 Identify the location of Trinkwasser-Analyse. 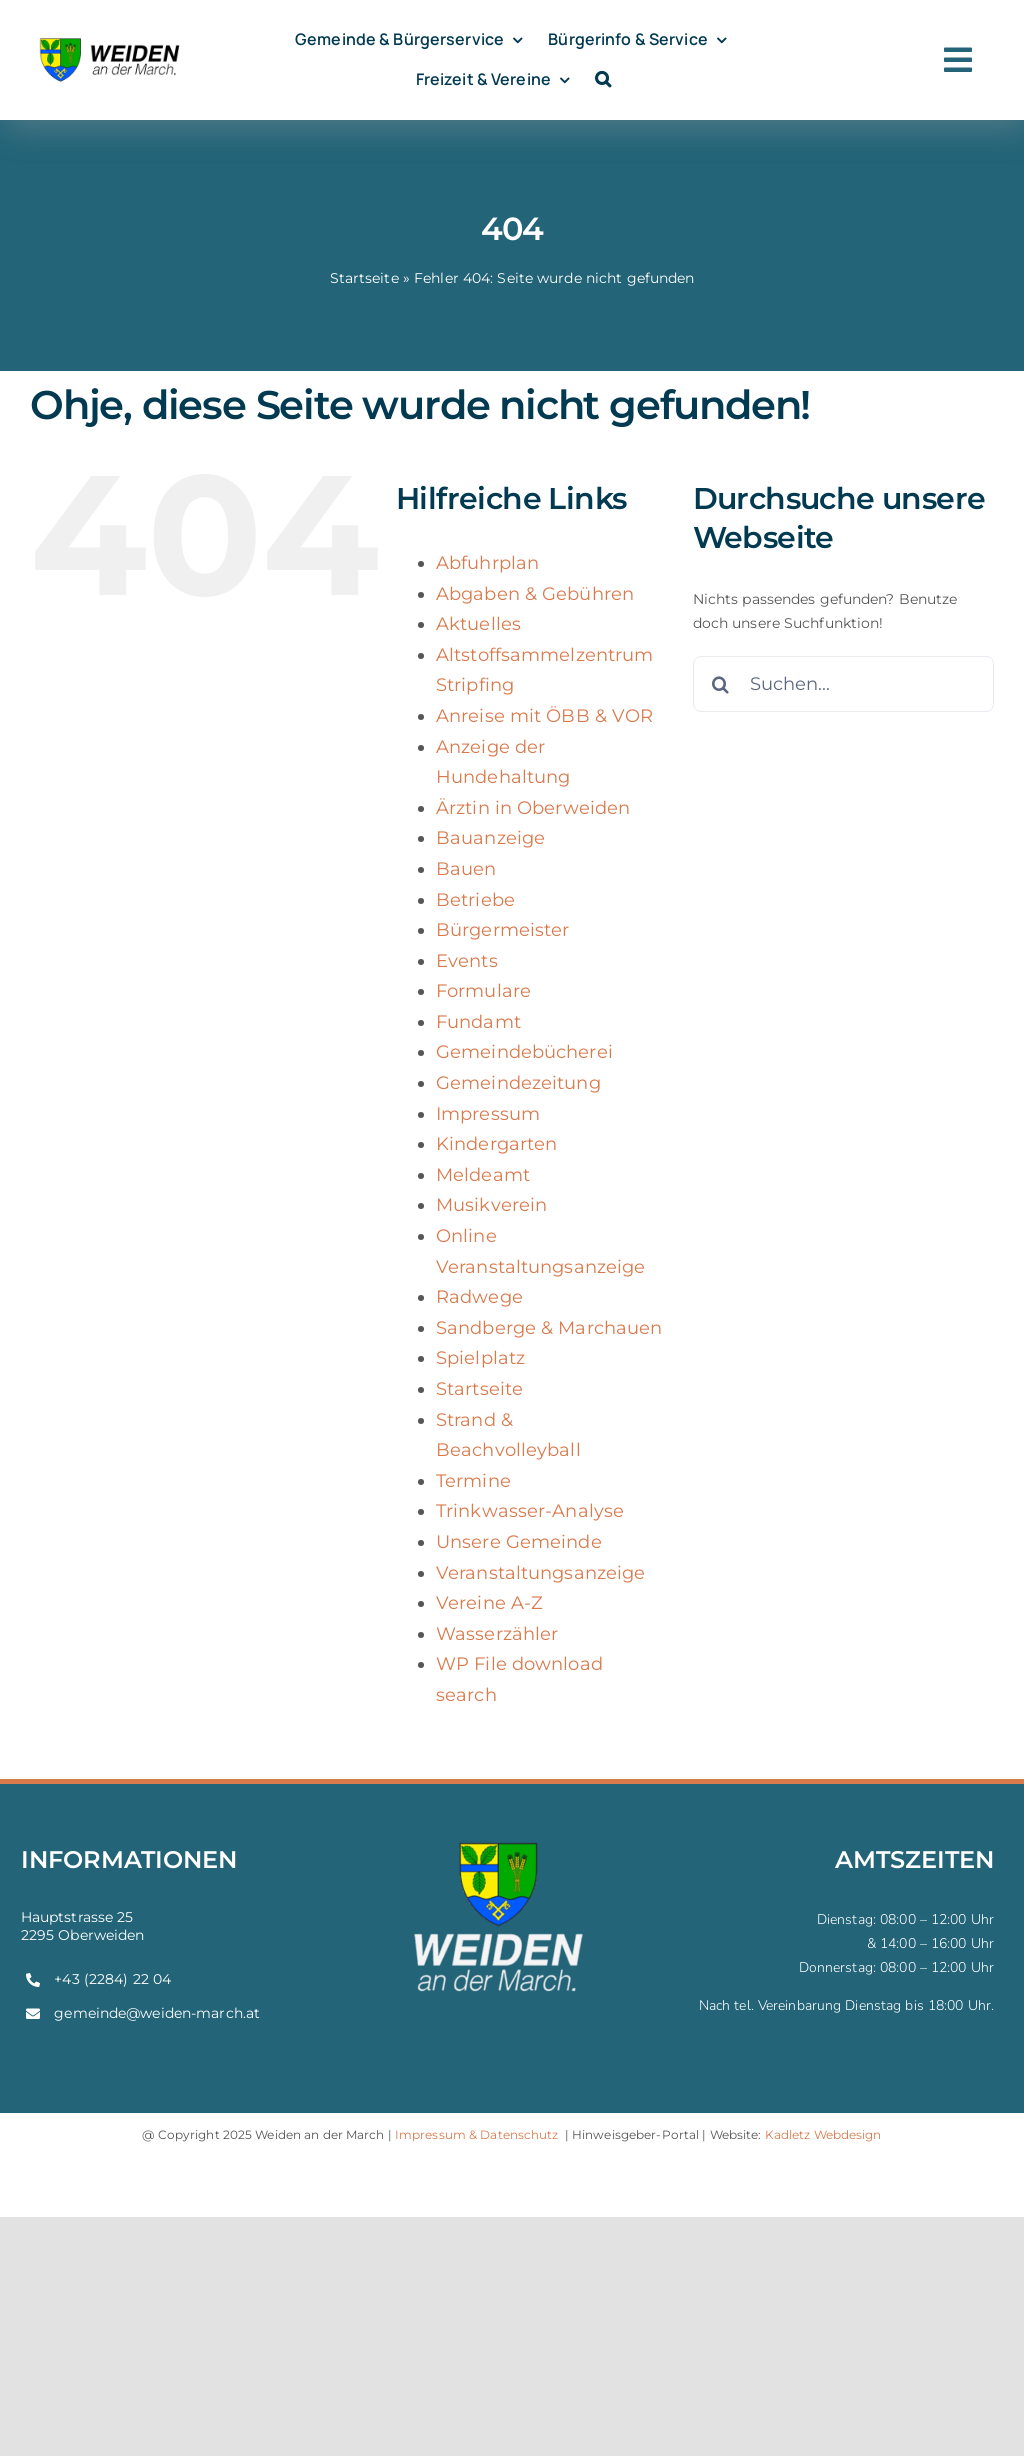
(530, 1511).